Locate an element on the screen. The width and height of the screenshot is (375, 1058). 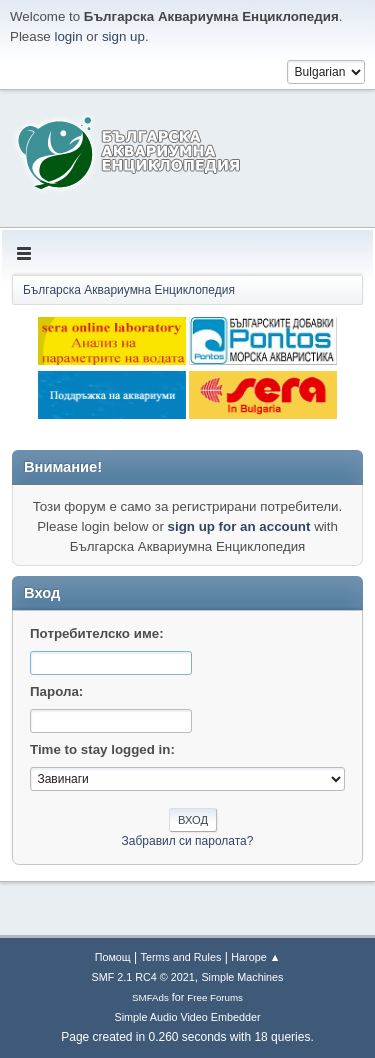
Simple Machines is located at coordinates (242, 977).